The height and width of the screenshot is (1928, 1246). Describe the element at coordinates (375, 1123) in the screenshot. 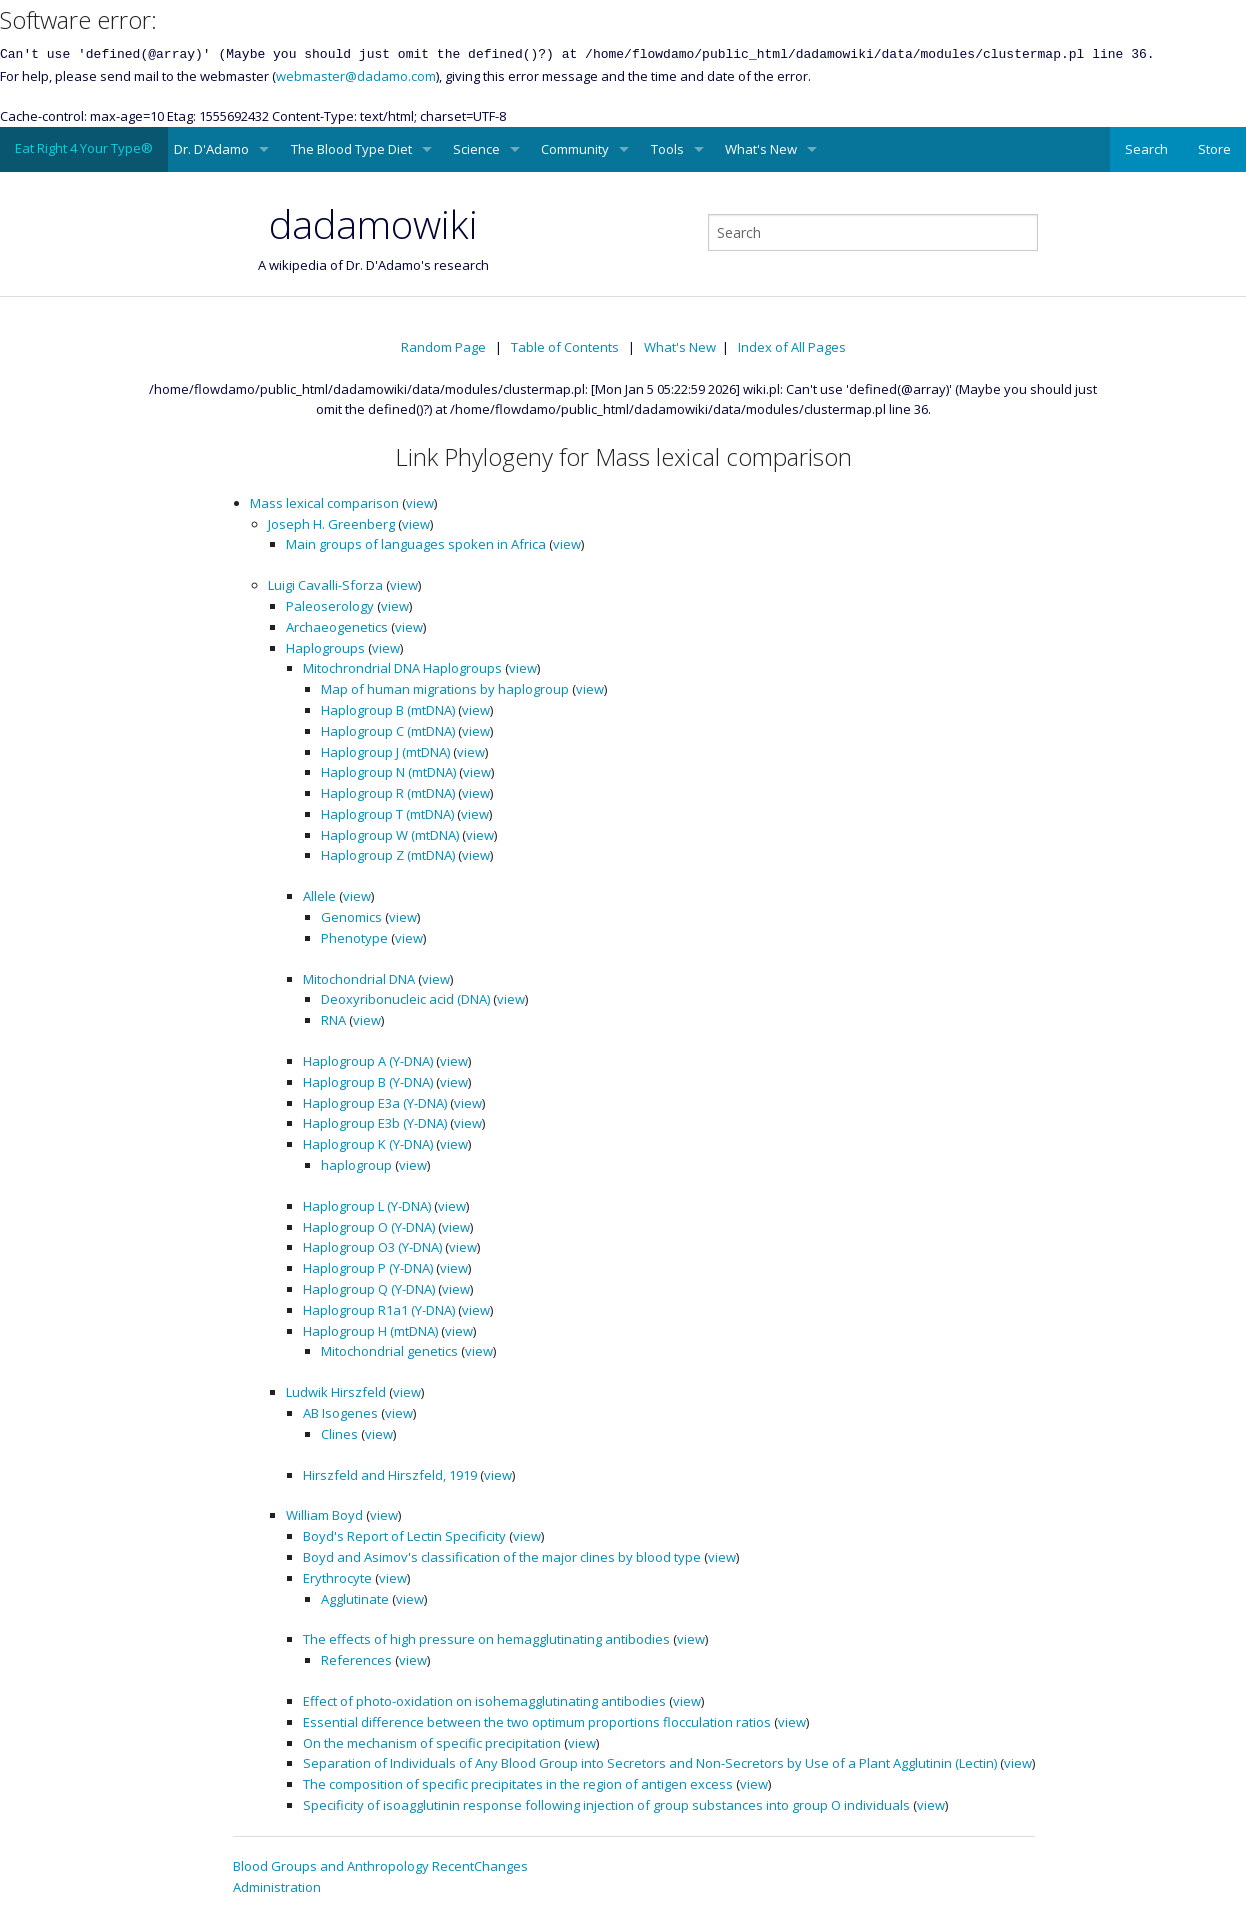

I see `Haplogroup E3b (Y-DNA)` at that location.